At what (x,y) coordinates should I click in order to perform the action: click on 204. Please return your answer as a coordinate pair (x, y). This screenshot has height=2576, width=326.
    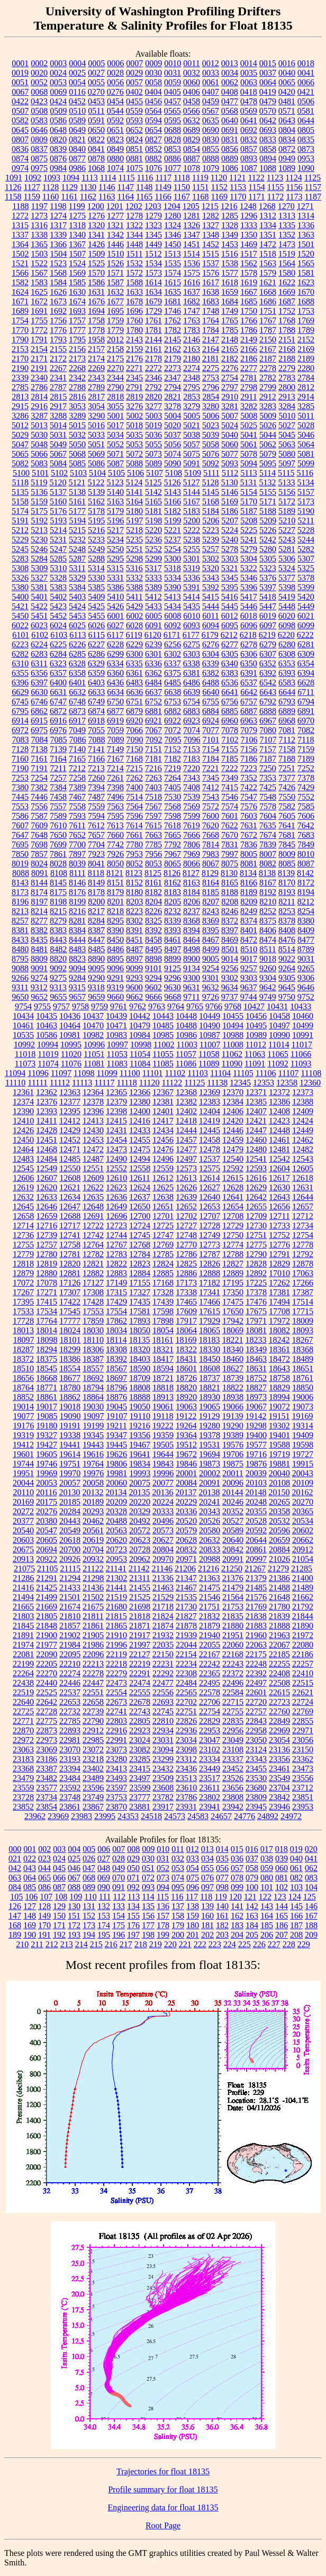
    Looking at the image, I should click on (237, 1934).